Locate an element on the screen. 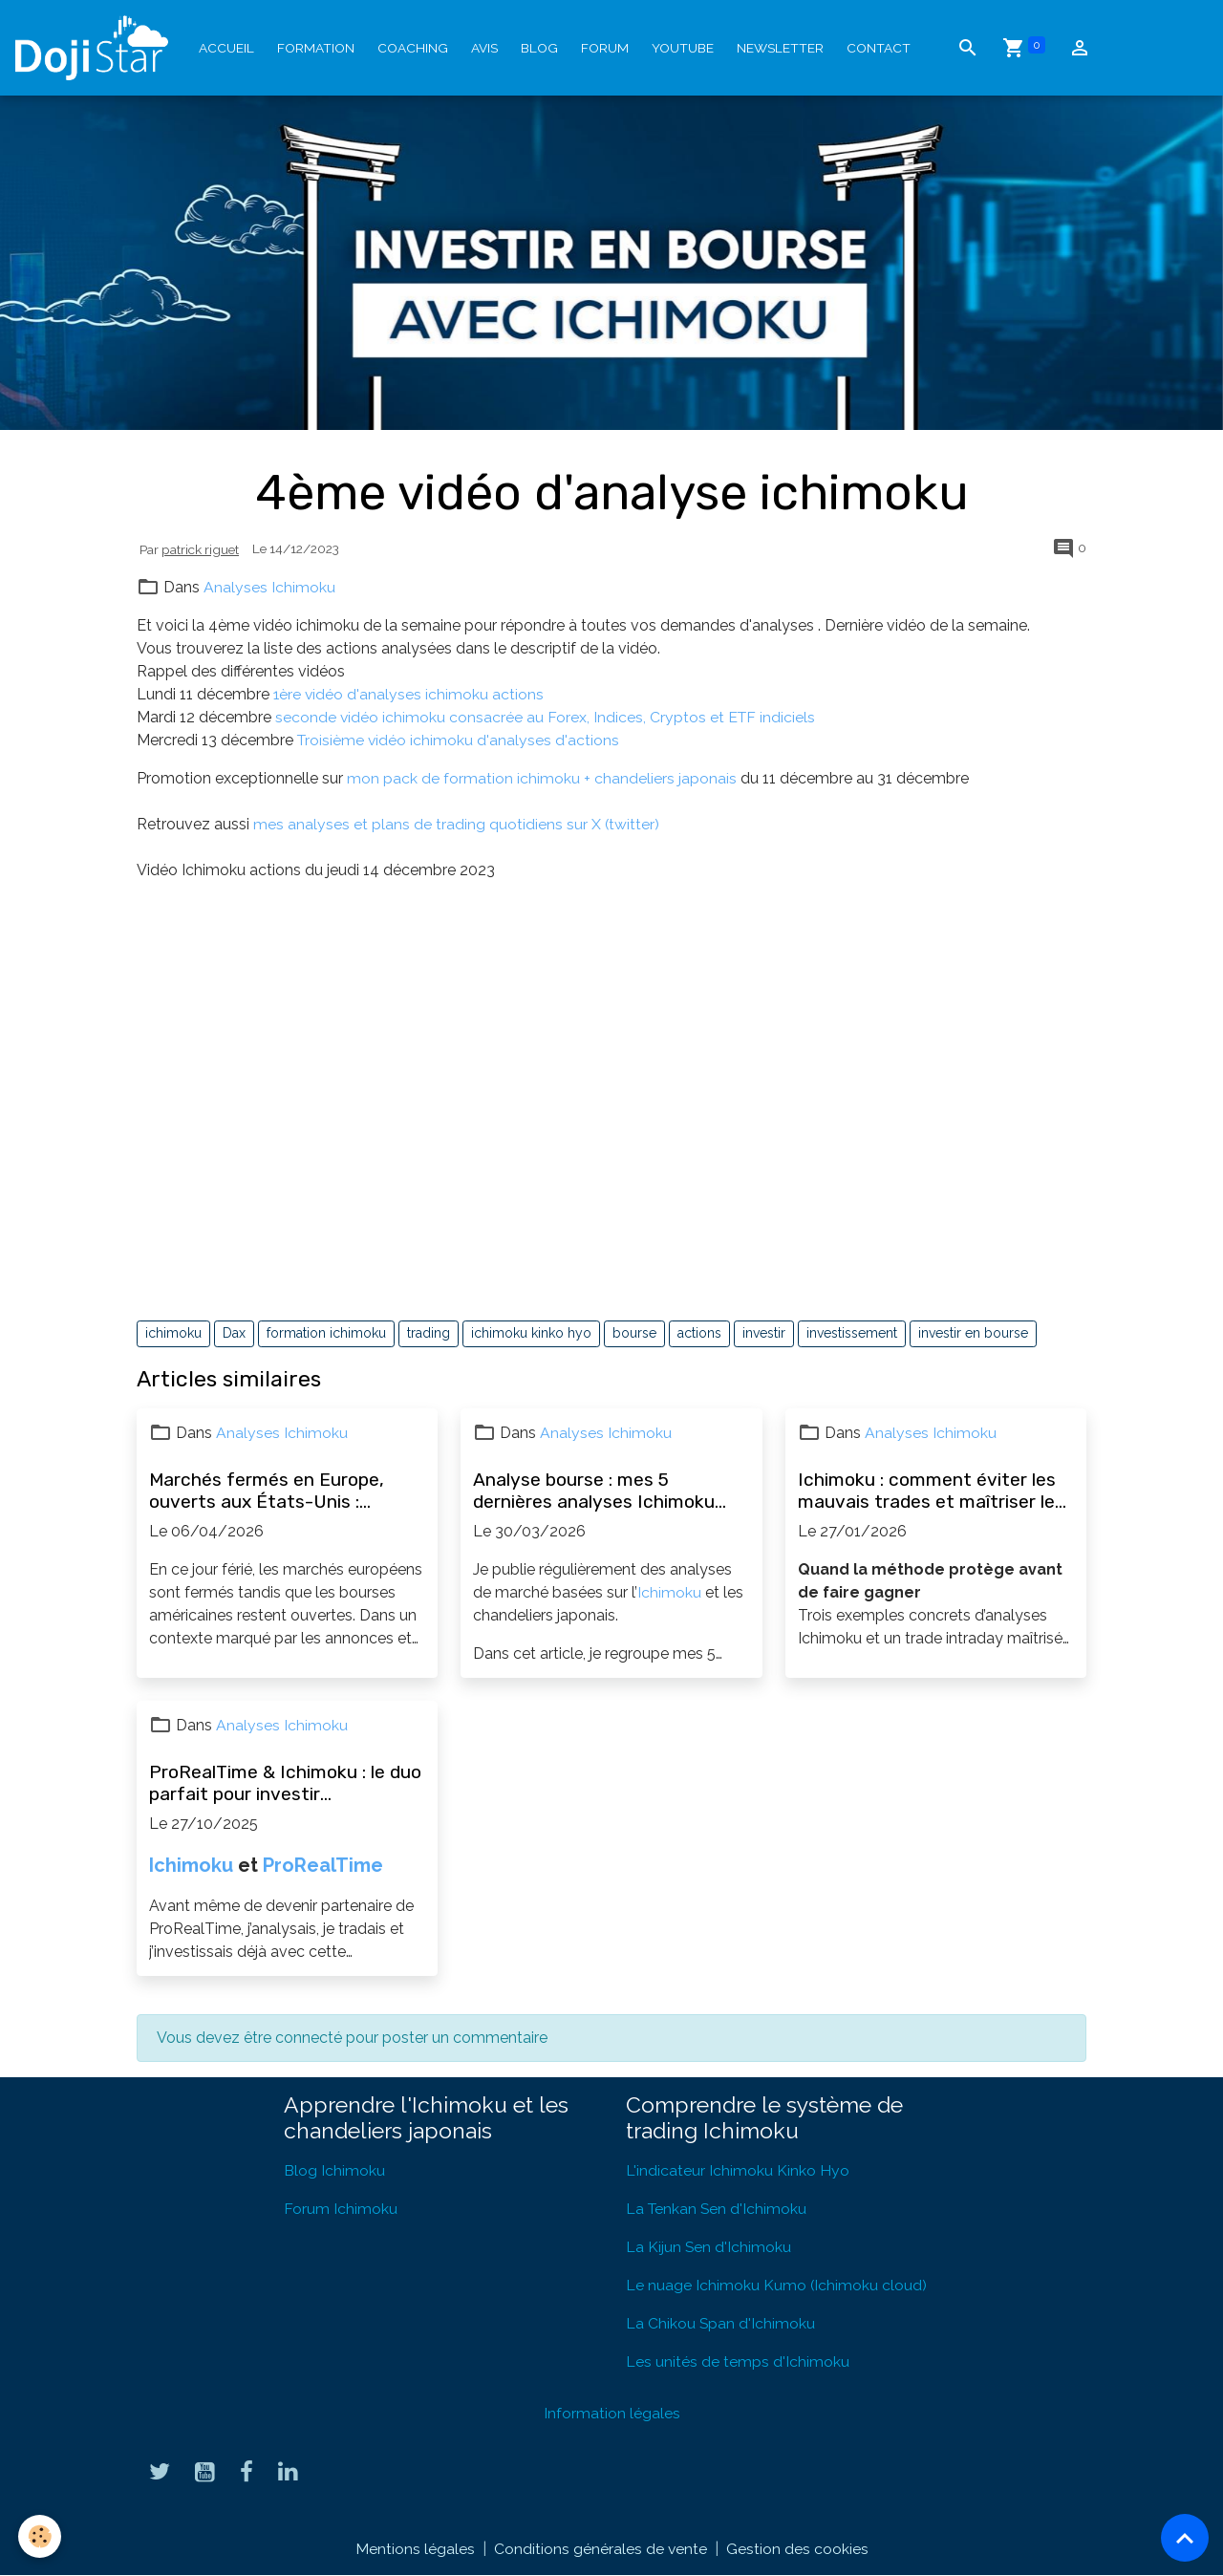 This screenshot has width=1223, height=2576. investir en bourse is located at coordinates (973, 1333).